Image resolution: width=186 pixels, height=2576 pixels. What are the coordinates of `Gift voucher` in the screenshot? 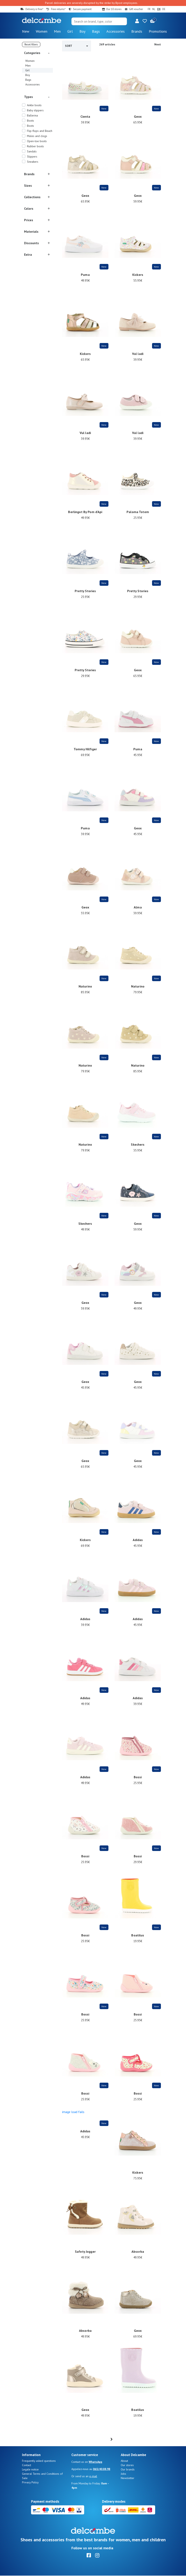 It's located at (136, 9).